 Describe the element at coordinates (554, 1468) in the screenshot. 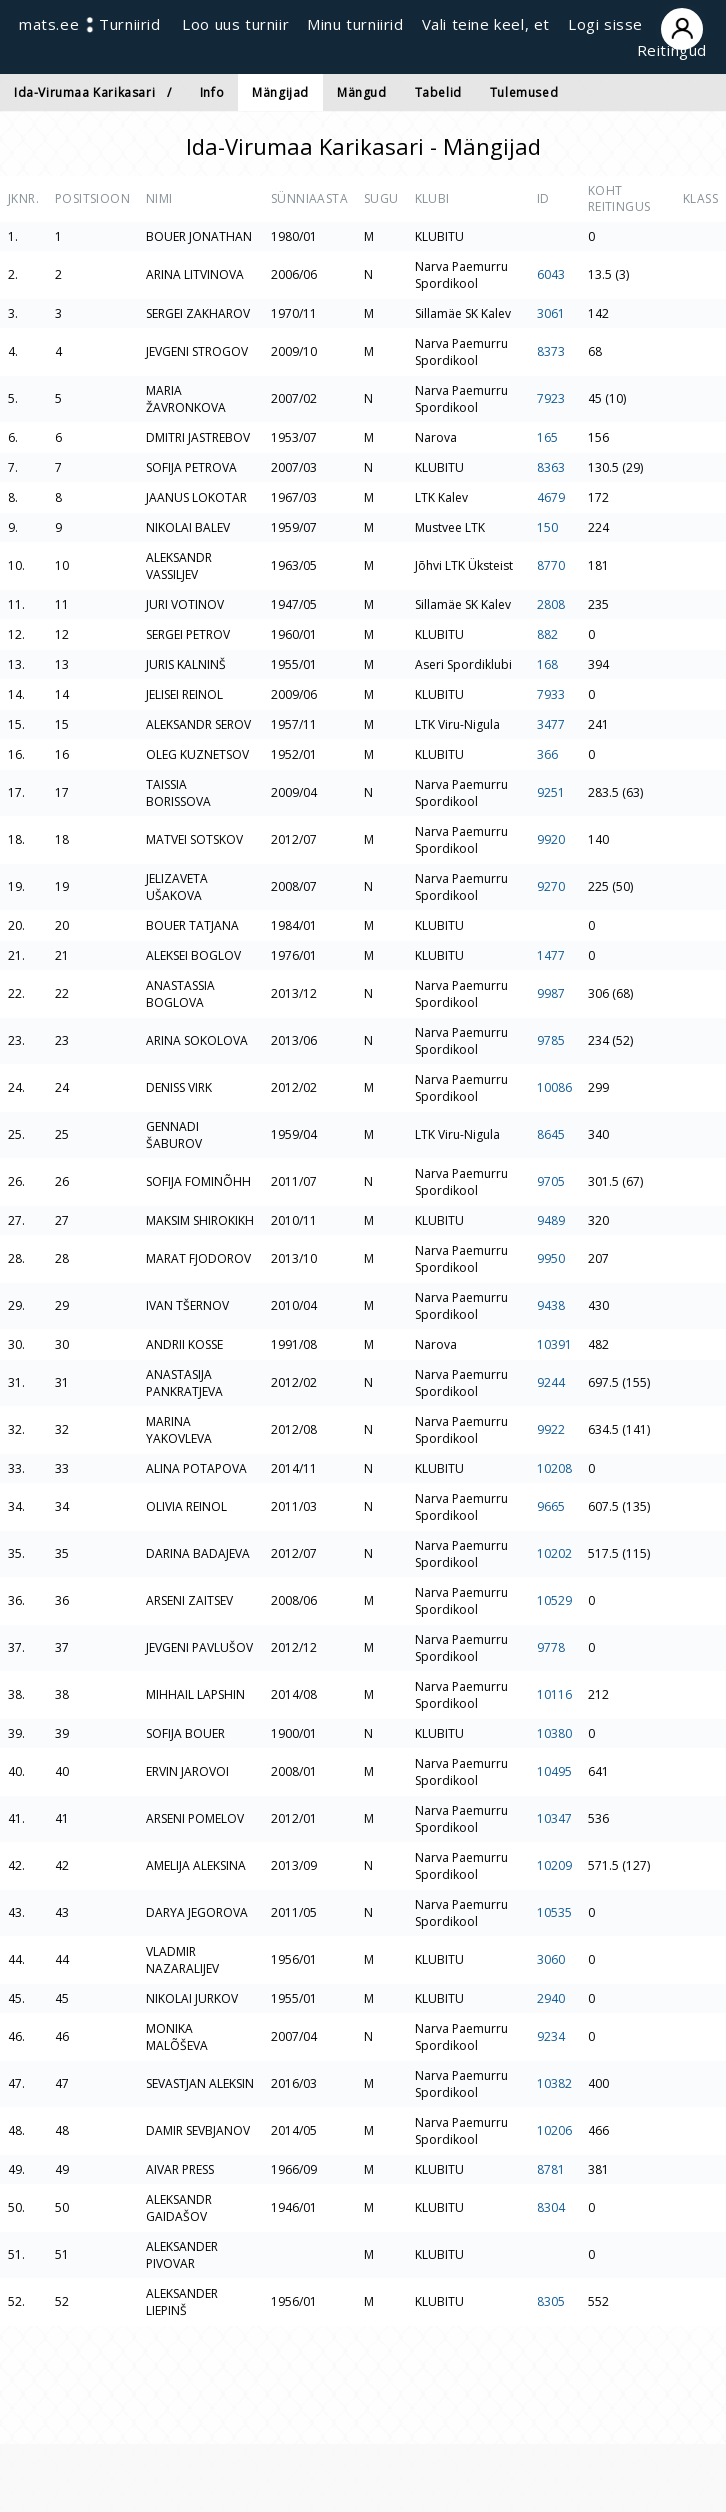

I see `10208` at that location.